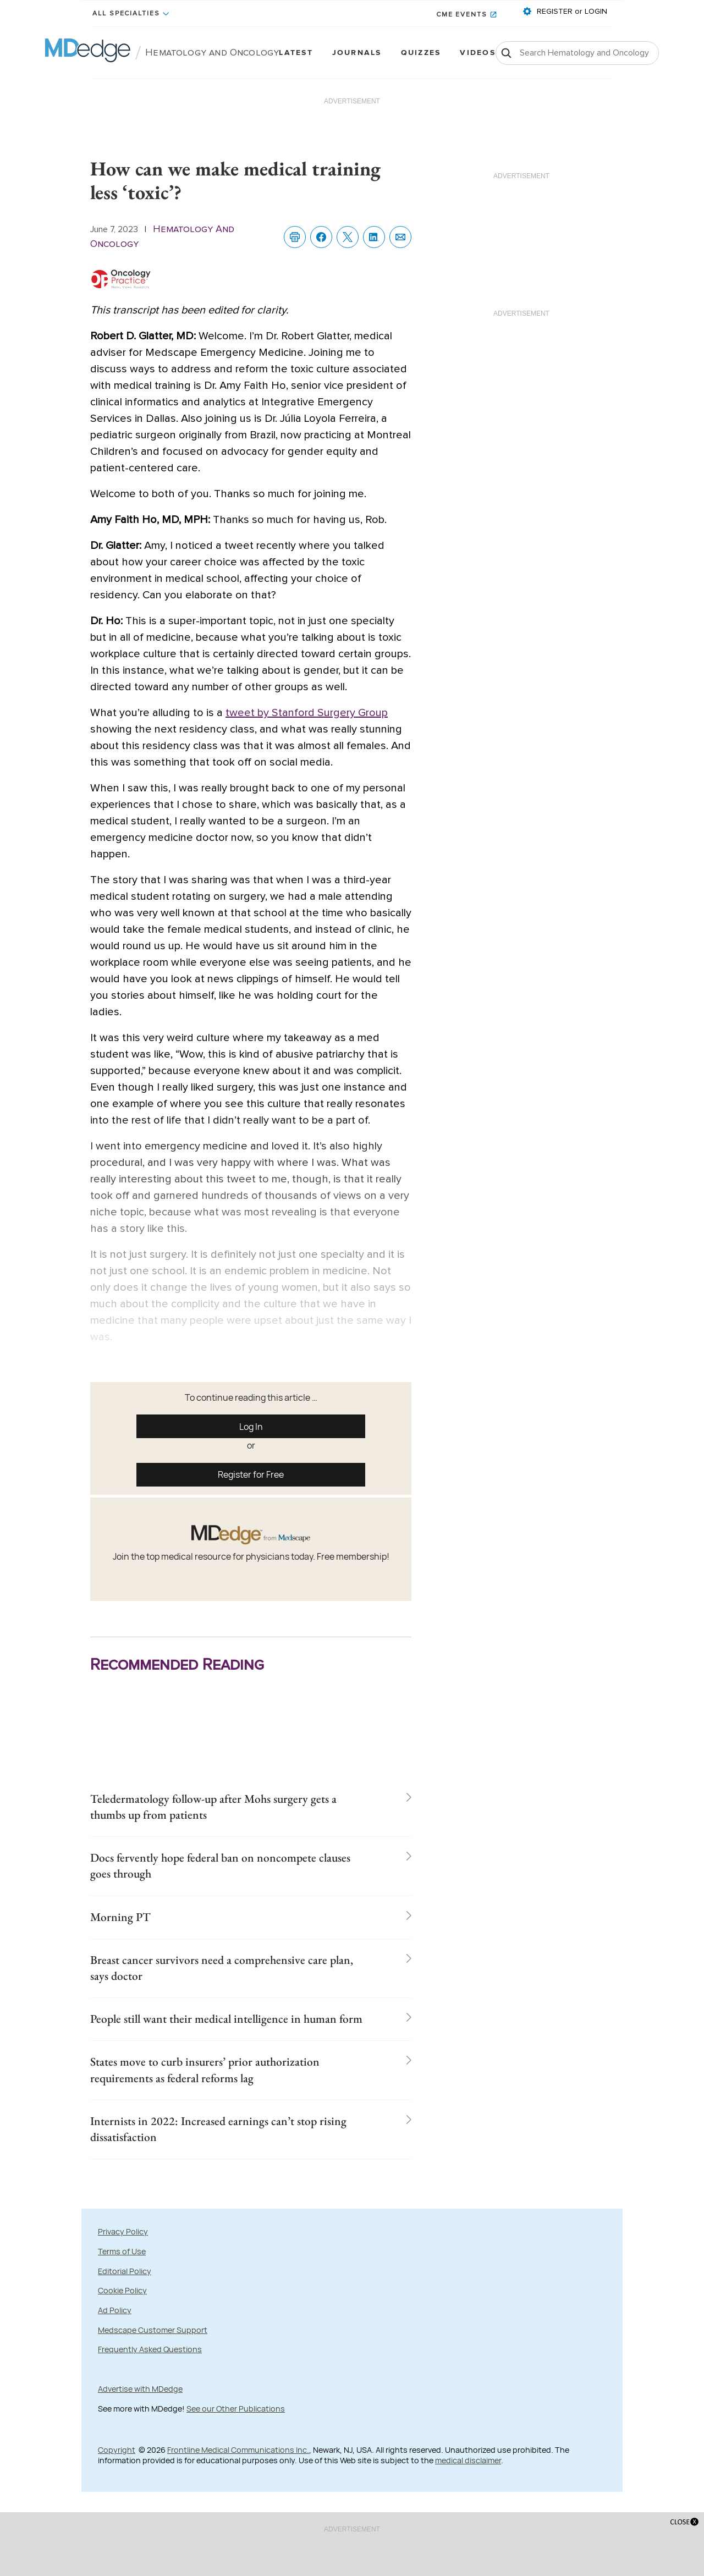  Describe the element at coordinates (571, 11) in the screenshot. I see `REGISTER or LOGIN` at that location.